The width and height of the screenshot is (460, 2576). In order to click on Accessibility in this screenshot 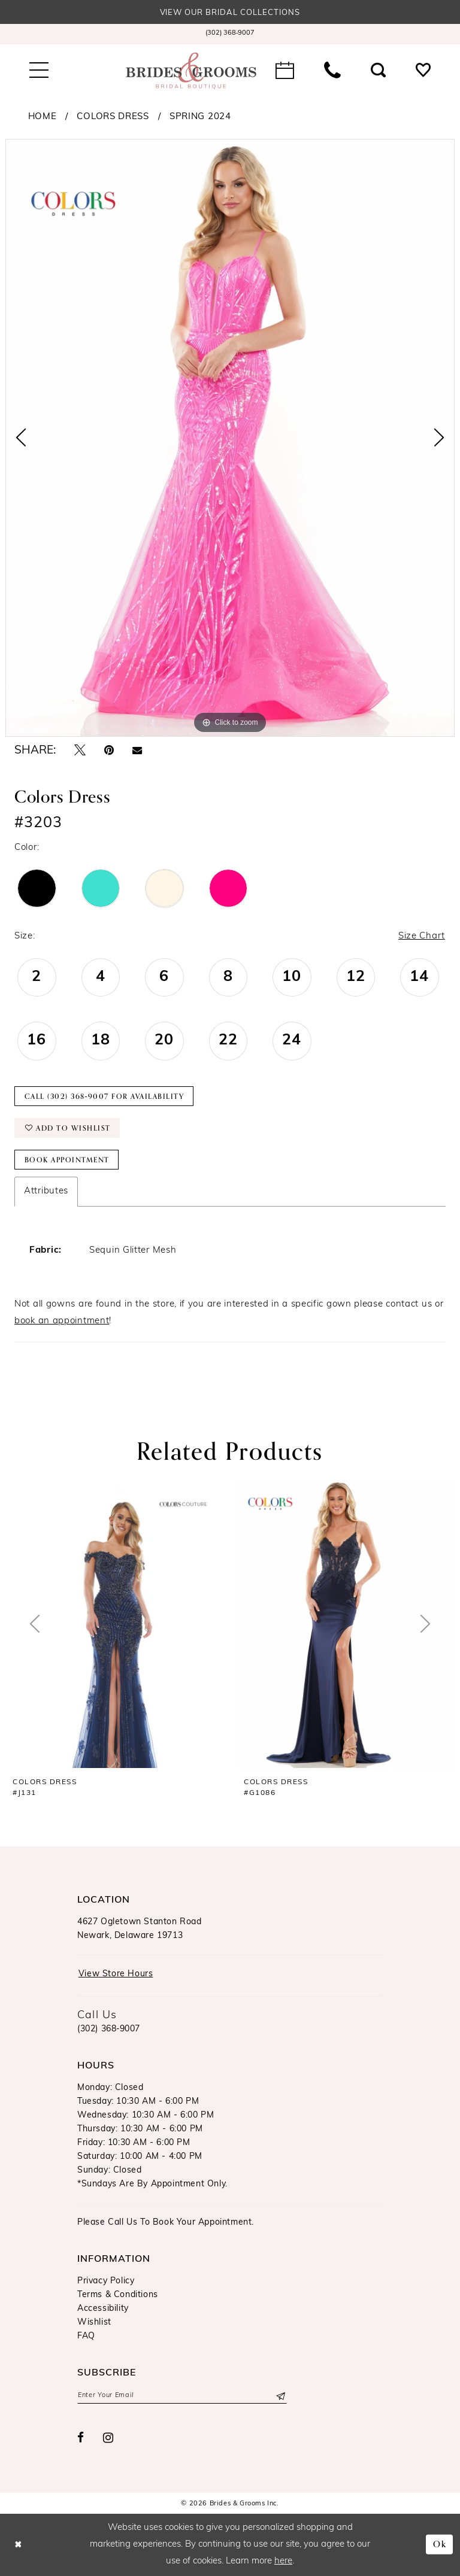, I will do `click(103, 2308)`.